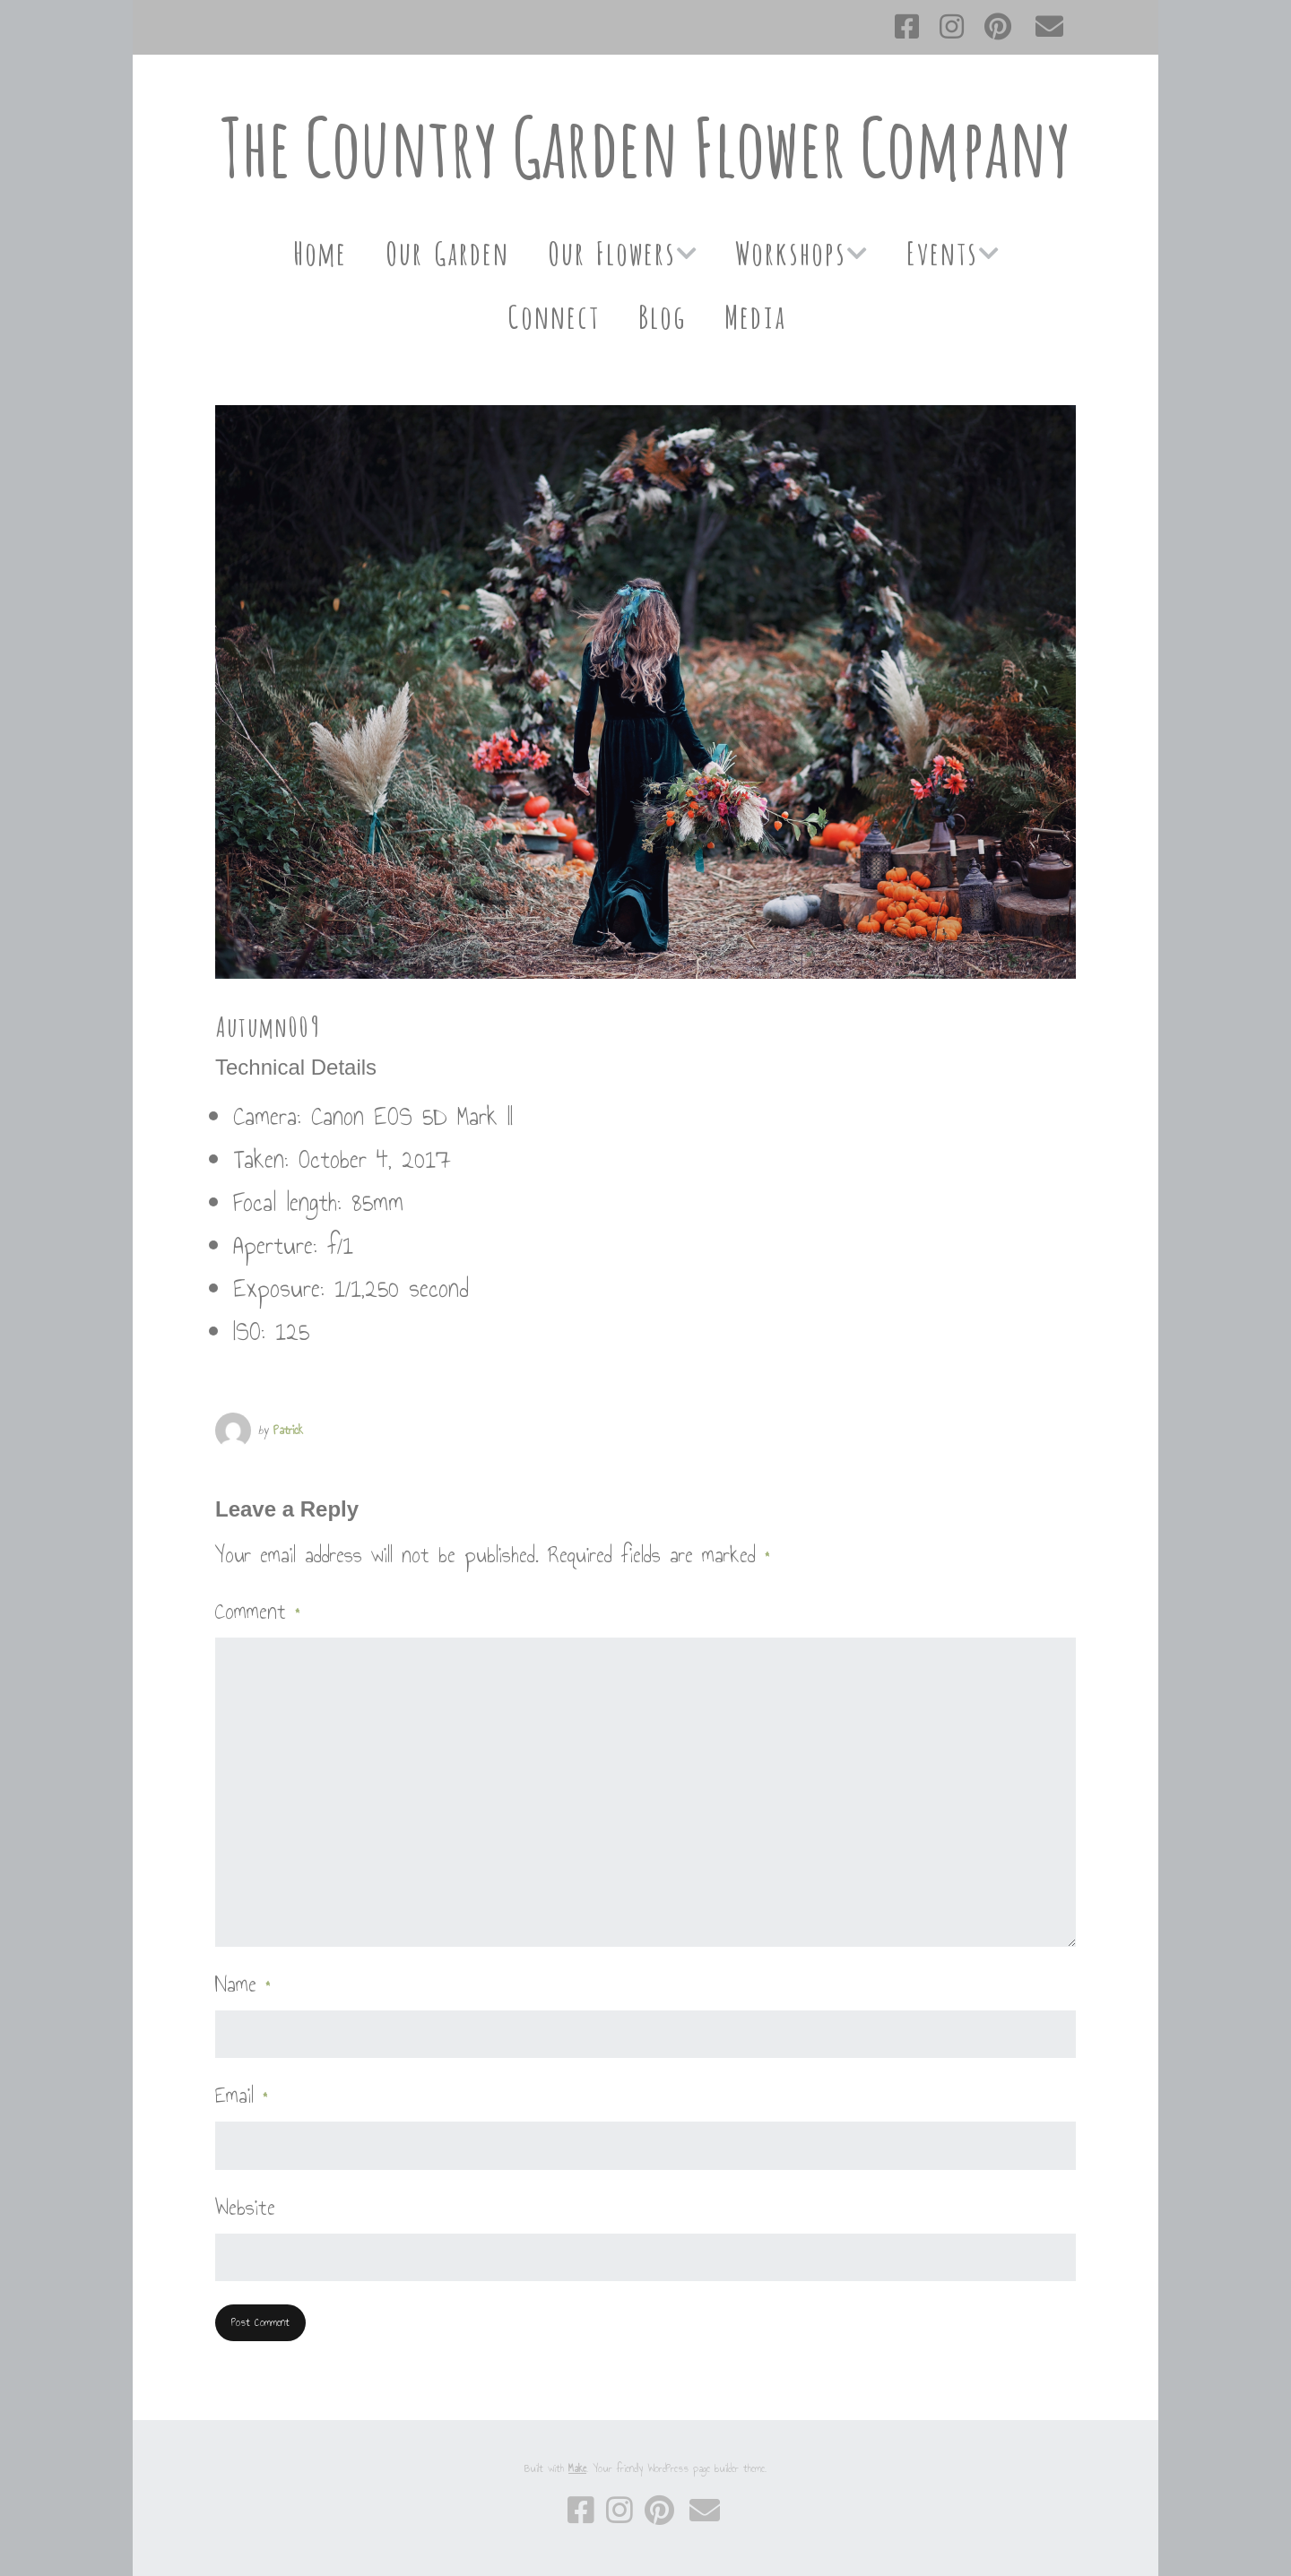  I want to click on Media, so click(754, 314).